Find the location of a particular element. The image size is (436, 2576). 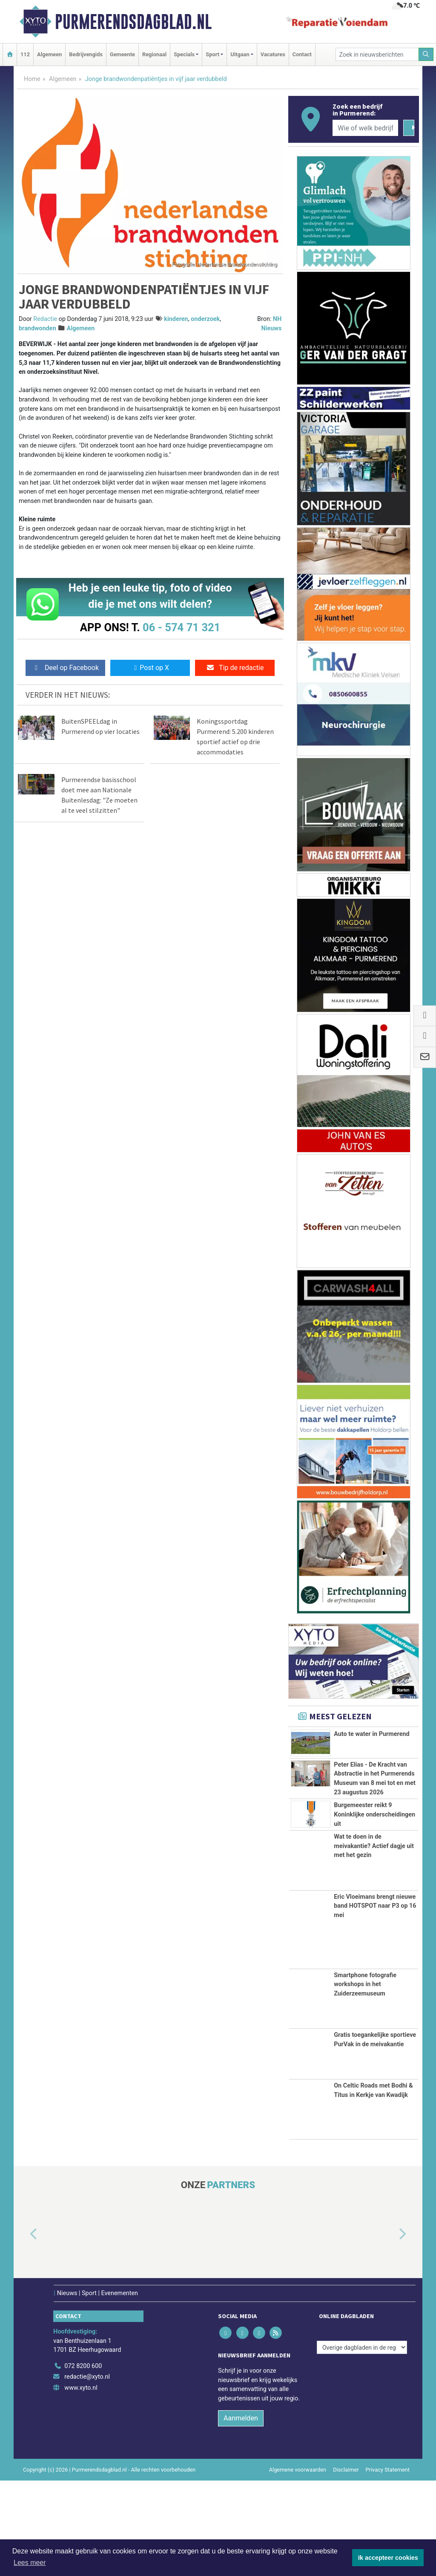

Ik accepteer cookies [button] is located at coordinates (388, 2557).